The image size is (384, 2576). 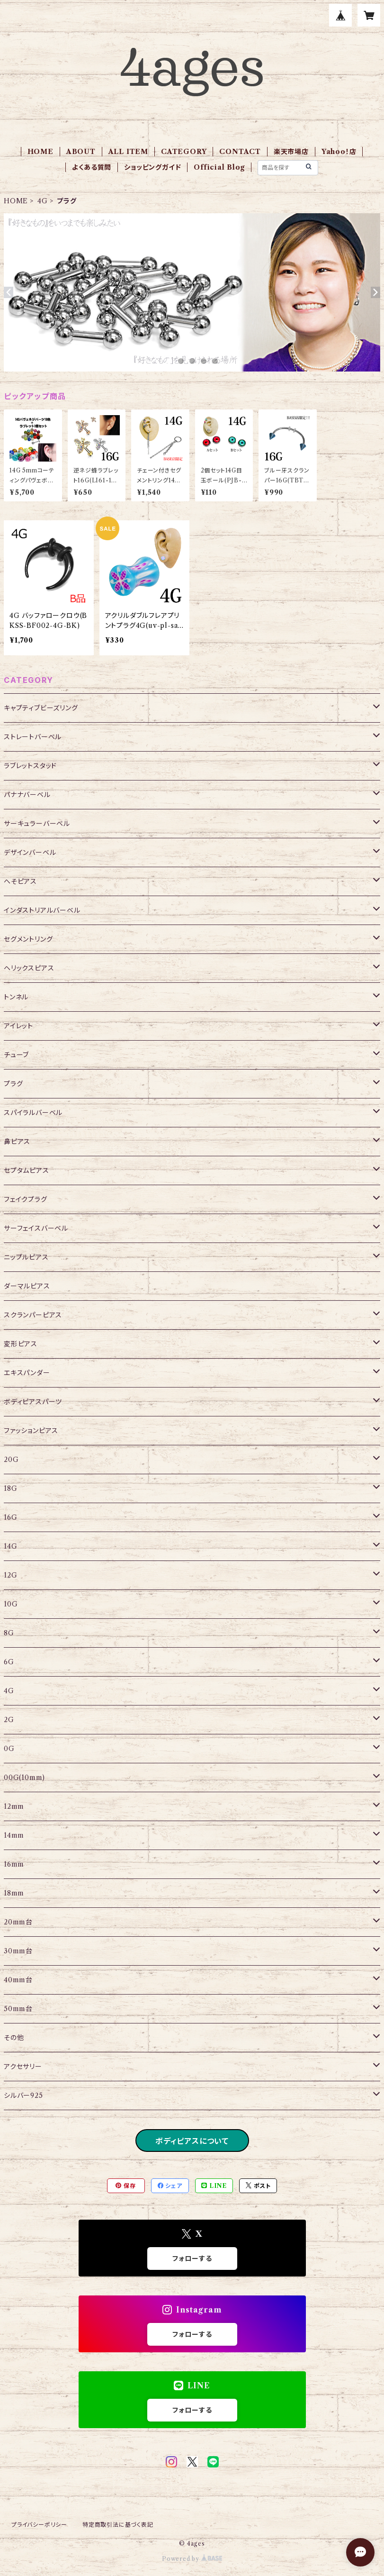 What do you see at coordinates (27, 794) in the screenshot?
I see `バナナバーベル` at bounding box center [27, 794].